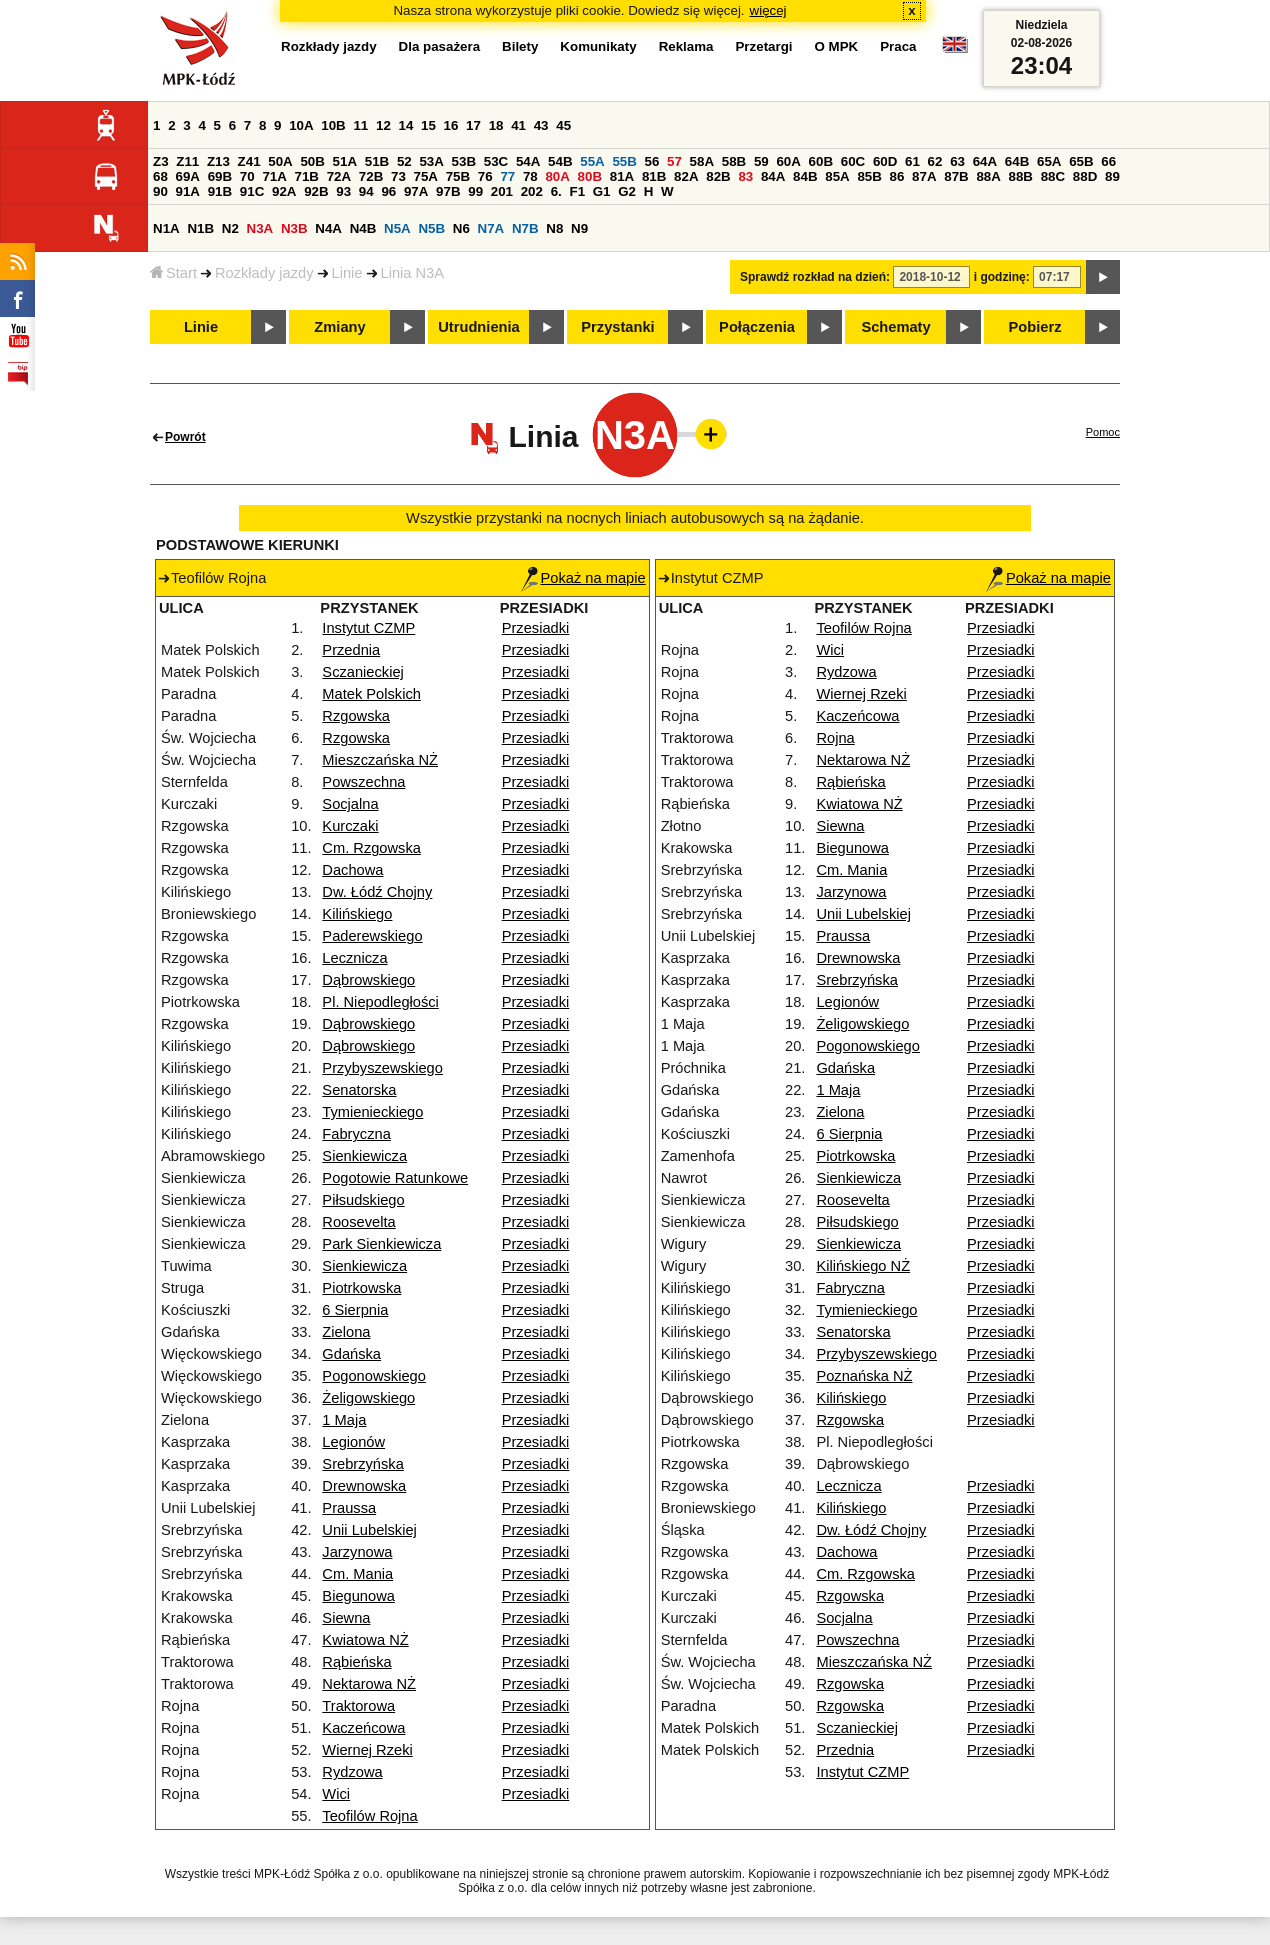  Describe the element at coordinates (440, 46) in the screenshot. I see `Dla pasażera` at that location.